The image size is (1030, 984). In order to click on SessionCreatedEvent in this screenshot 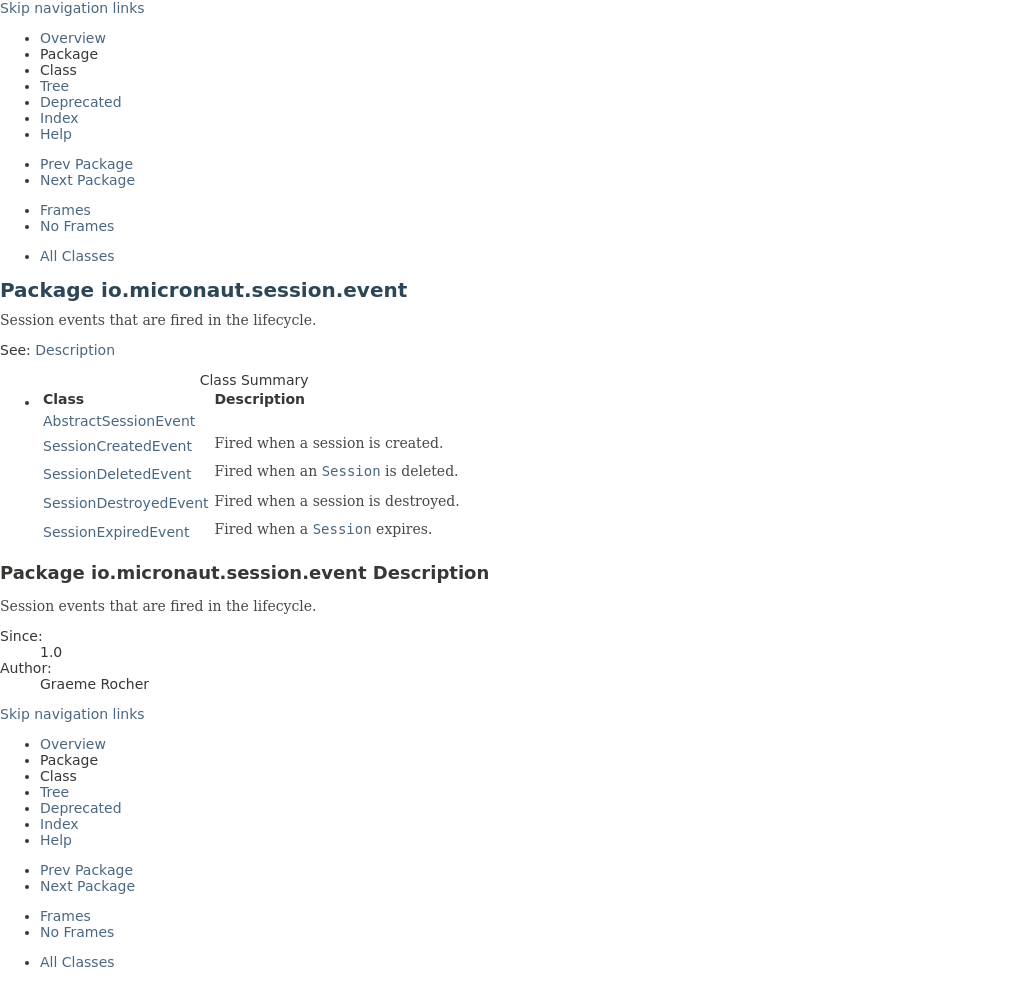, I will do `click(117, 446)`.